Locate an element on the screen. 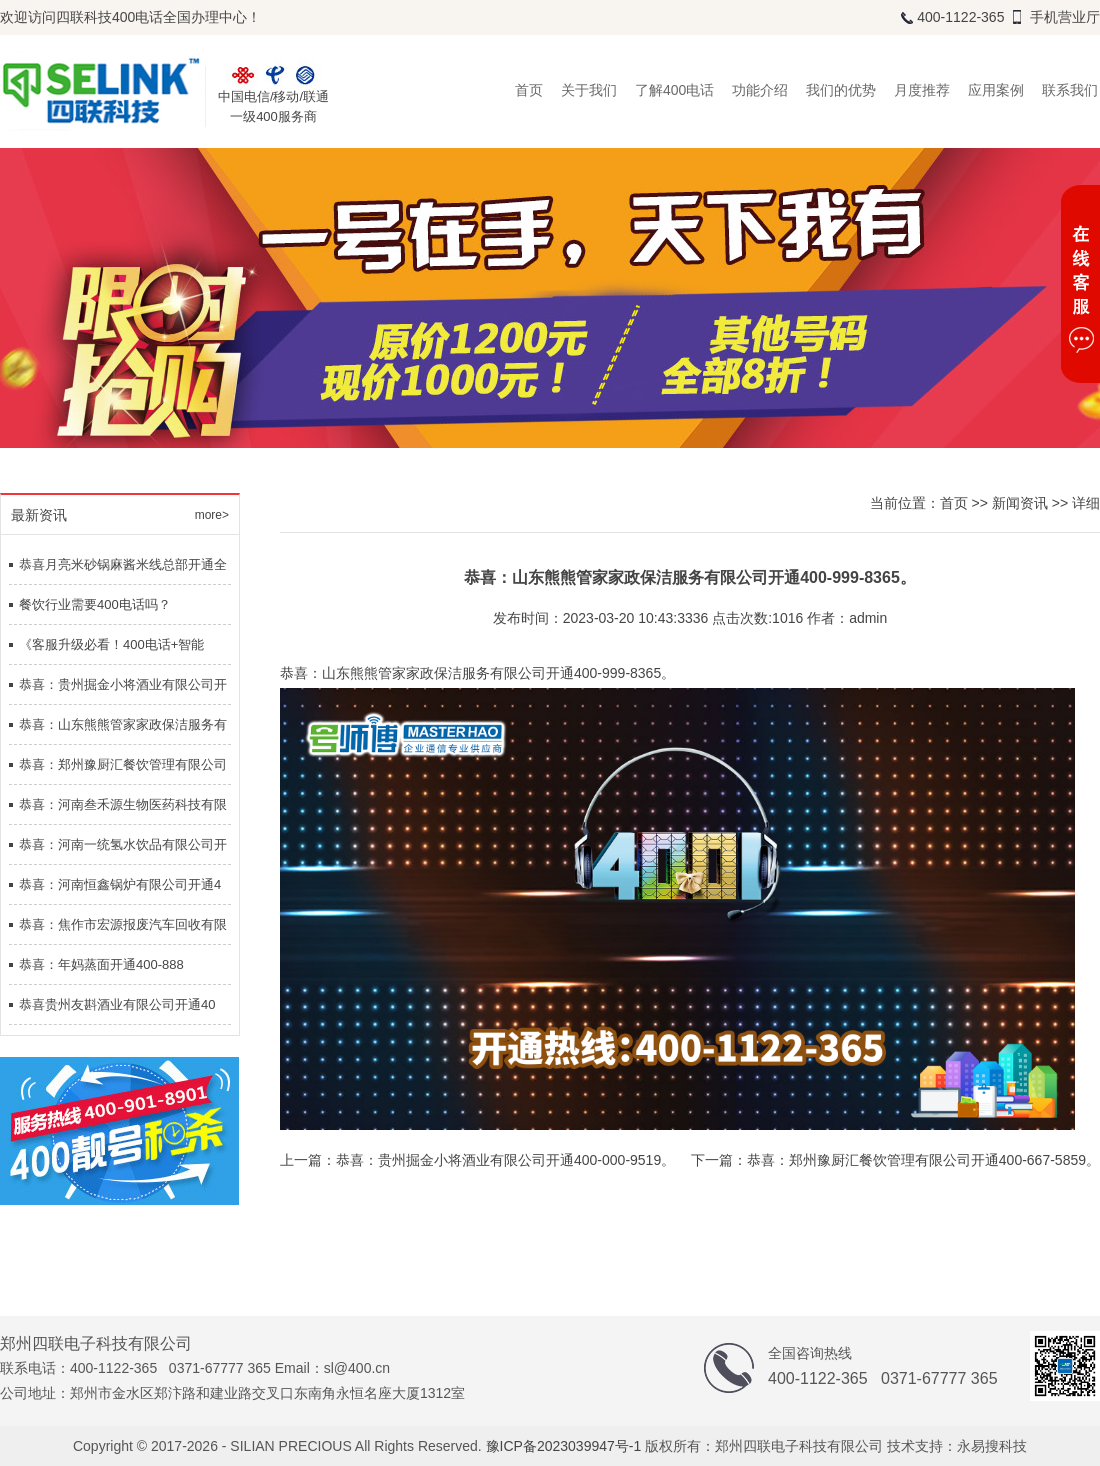 The height and width of the screenshot is (1466, 1100). 关于我们 is located at coordinates (589, 90).